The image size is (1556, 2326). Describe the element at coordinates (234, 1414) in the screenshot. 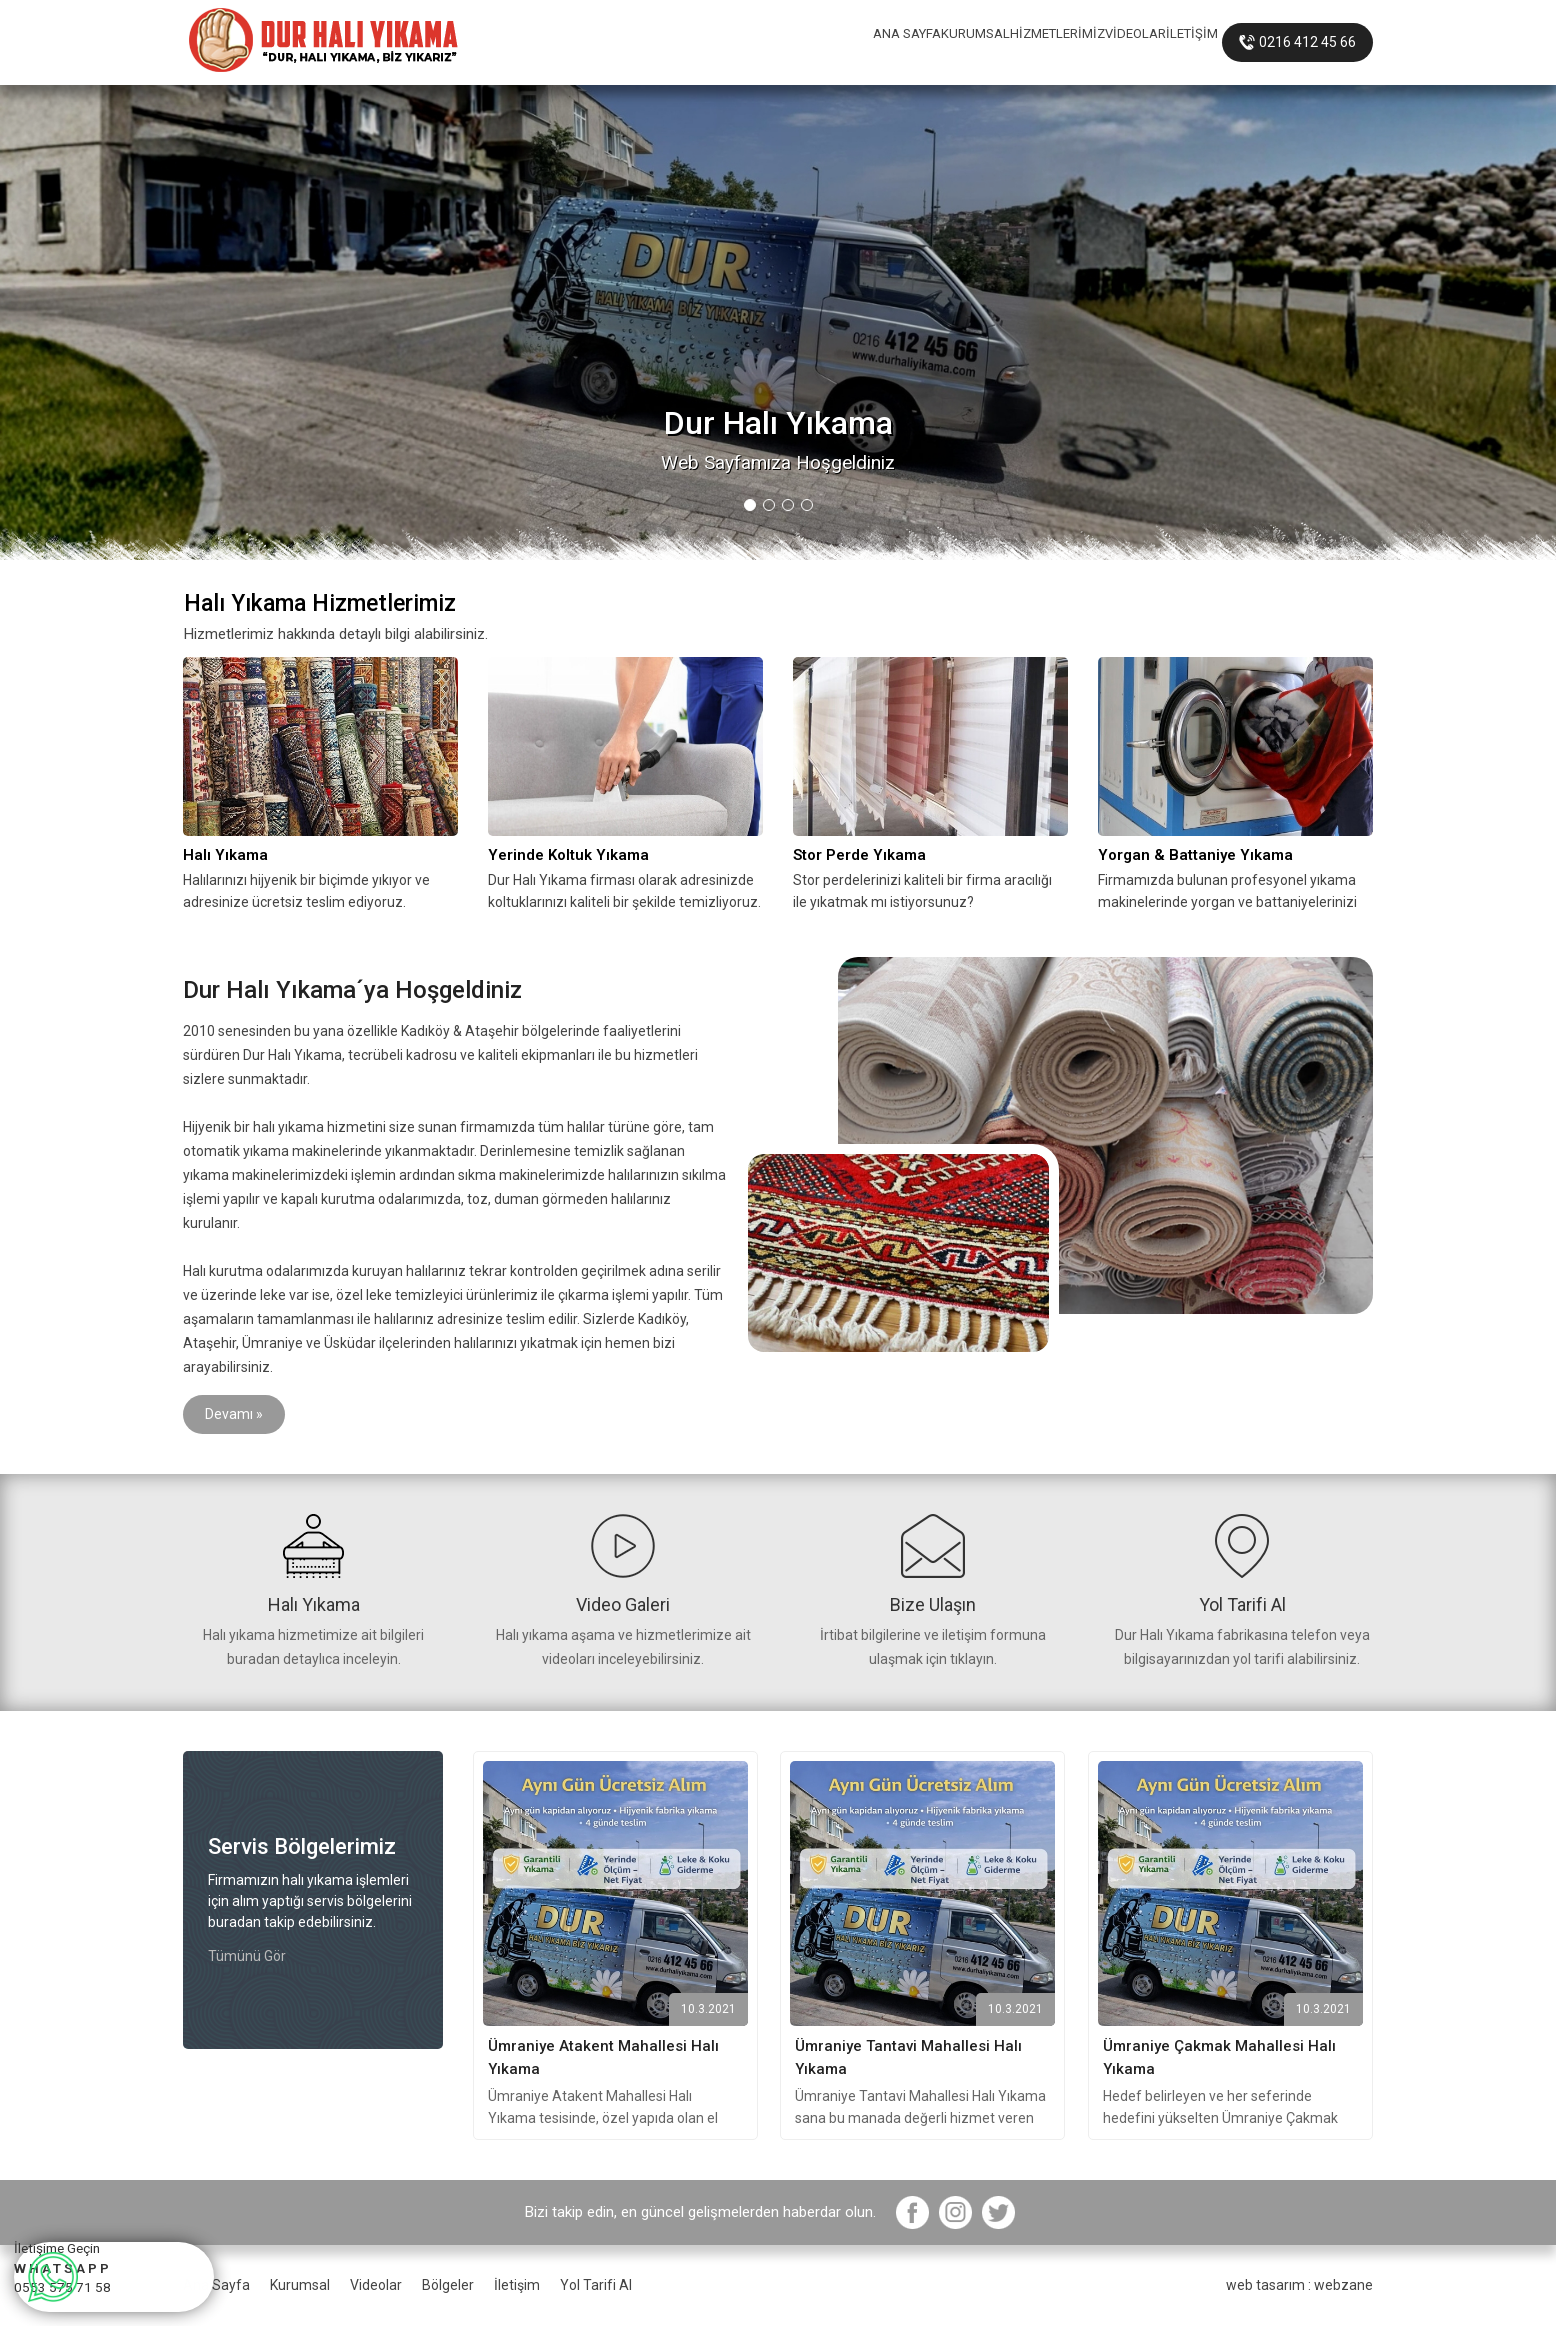

I see `Devamı »` at that location.